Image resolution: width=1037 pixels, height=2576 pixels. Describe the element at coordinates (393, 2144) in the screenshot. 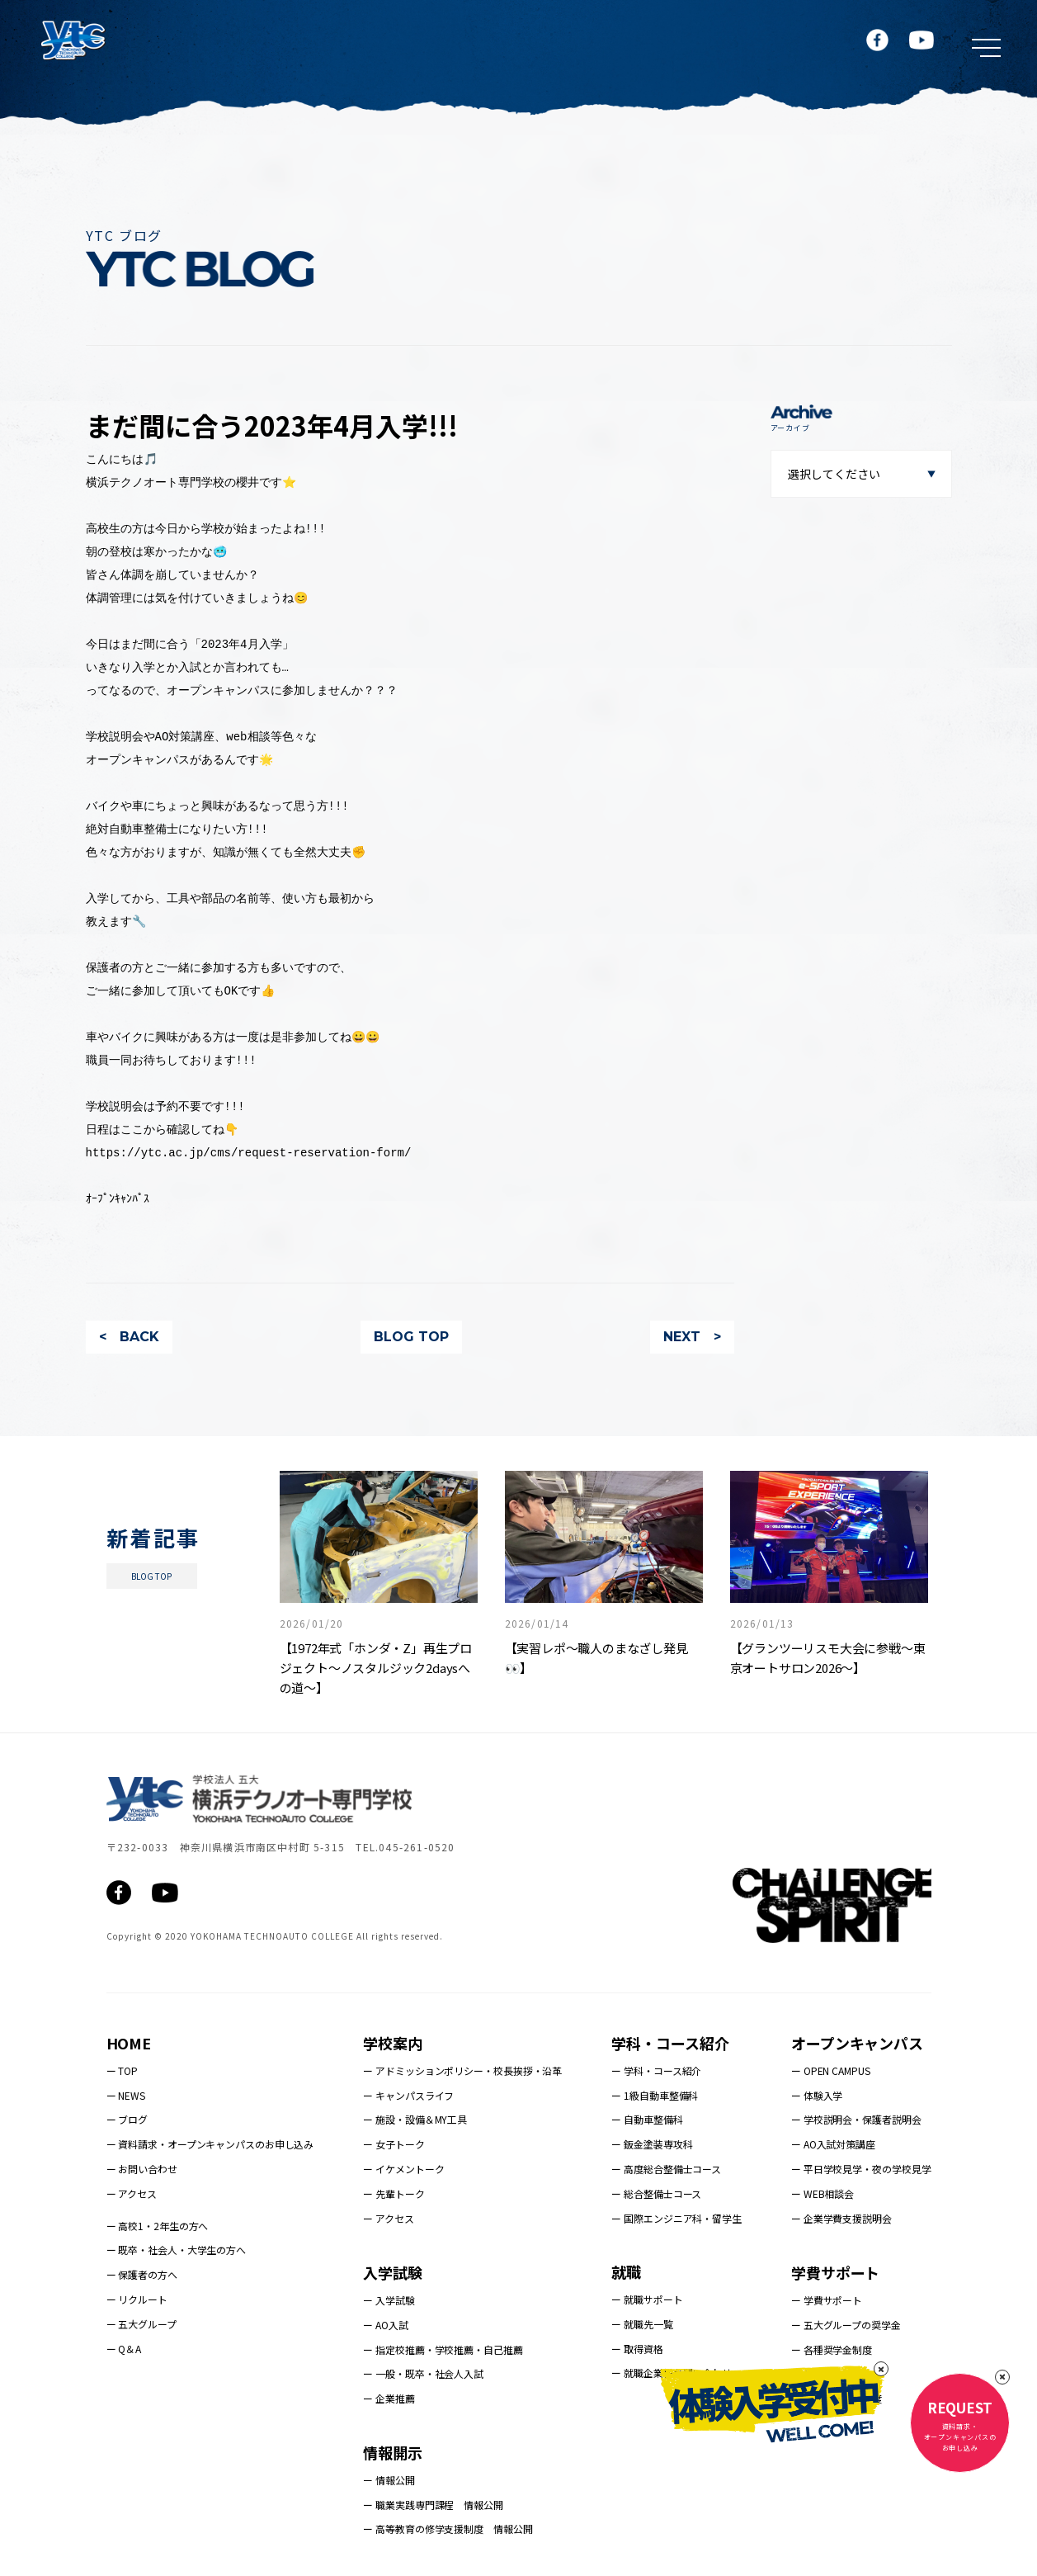

I see `ー 女子トーク` at that location.